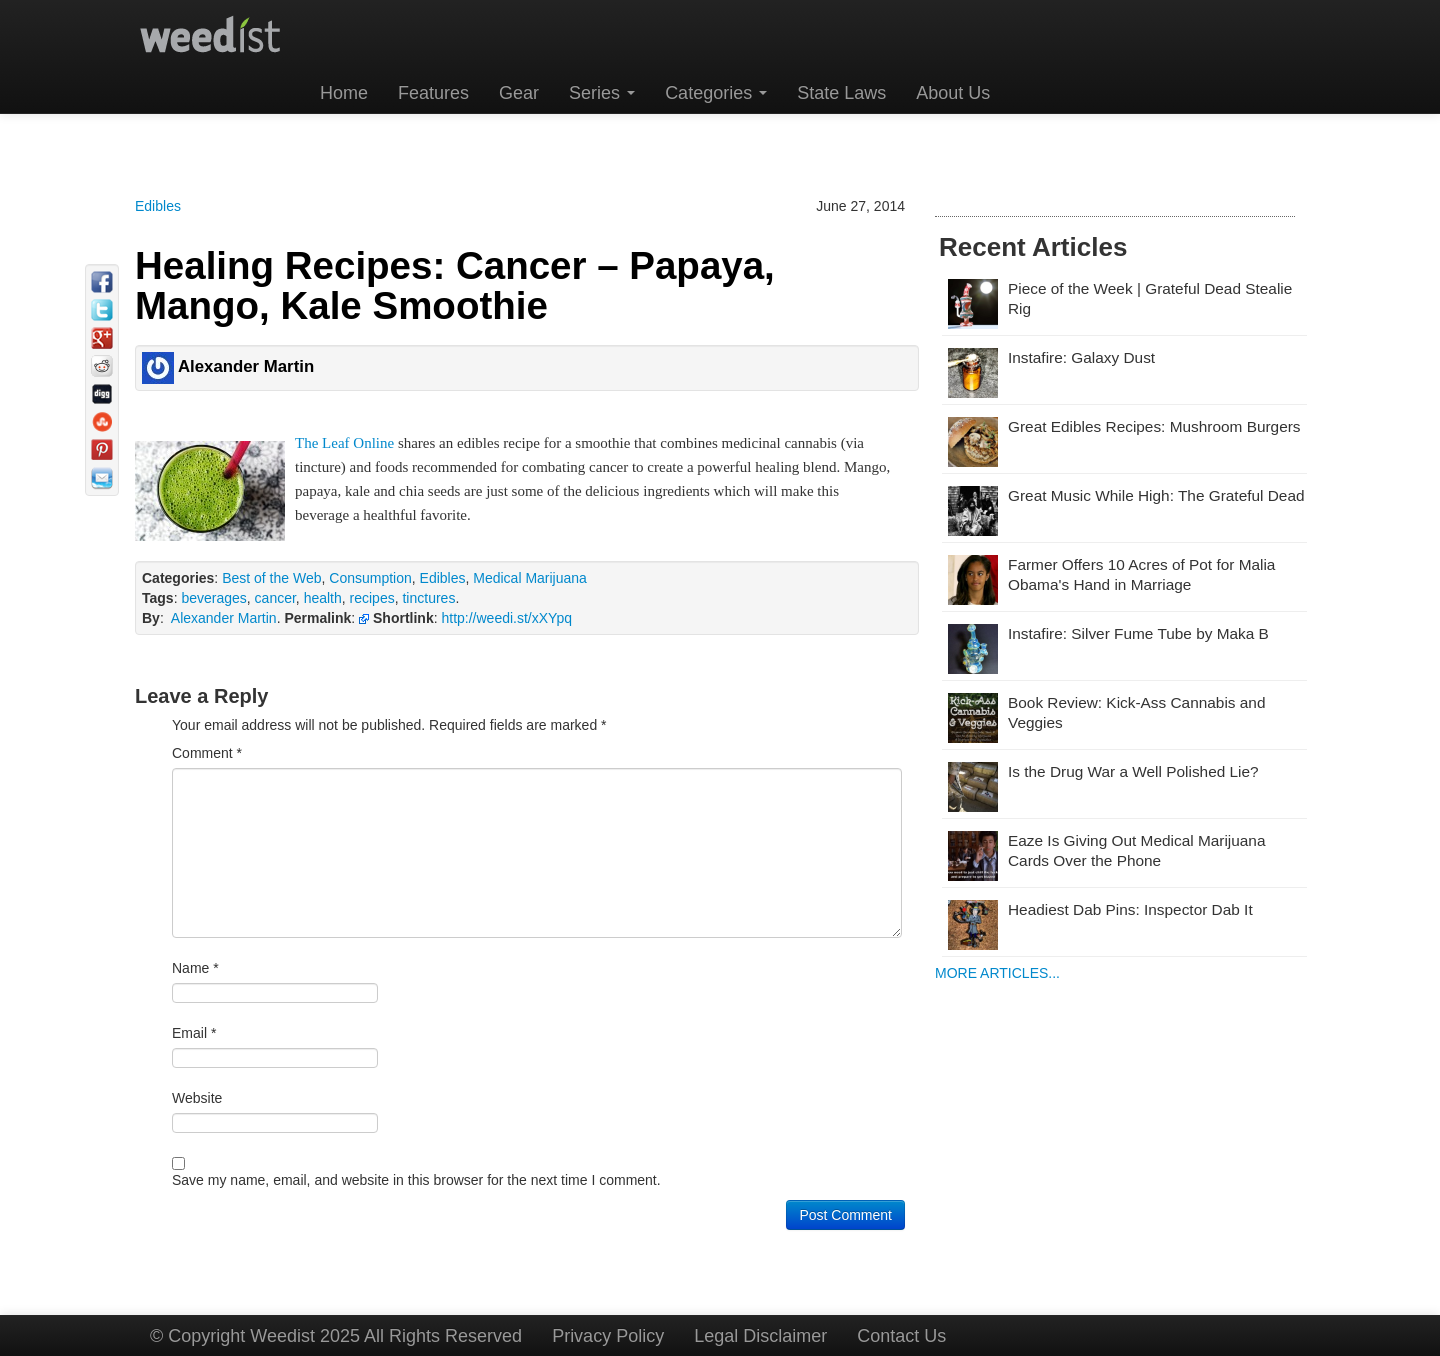  I want to click on Name, so click(195, 968).